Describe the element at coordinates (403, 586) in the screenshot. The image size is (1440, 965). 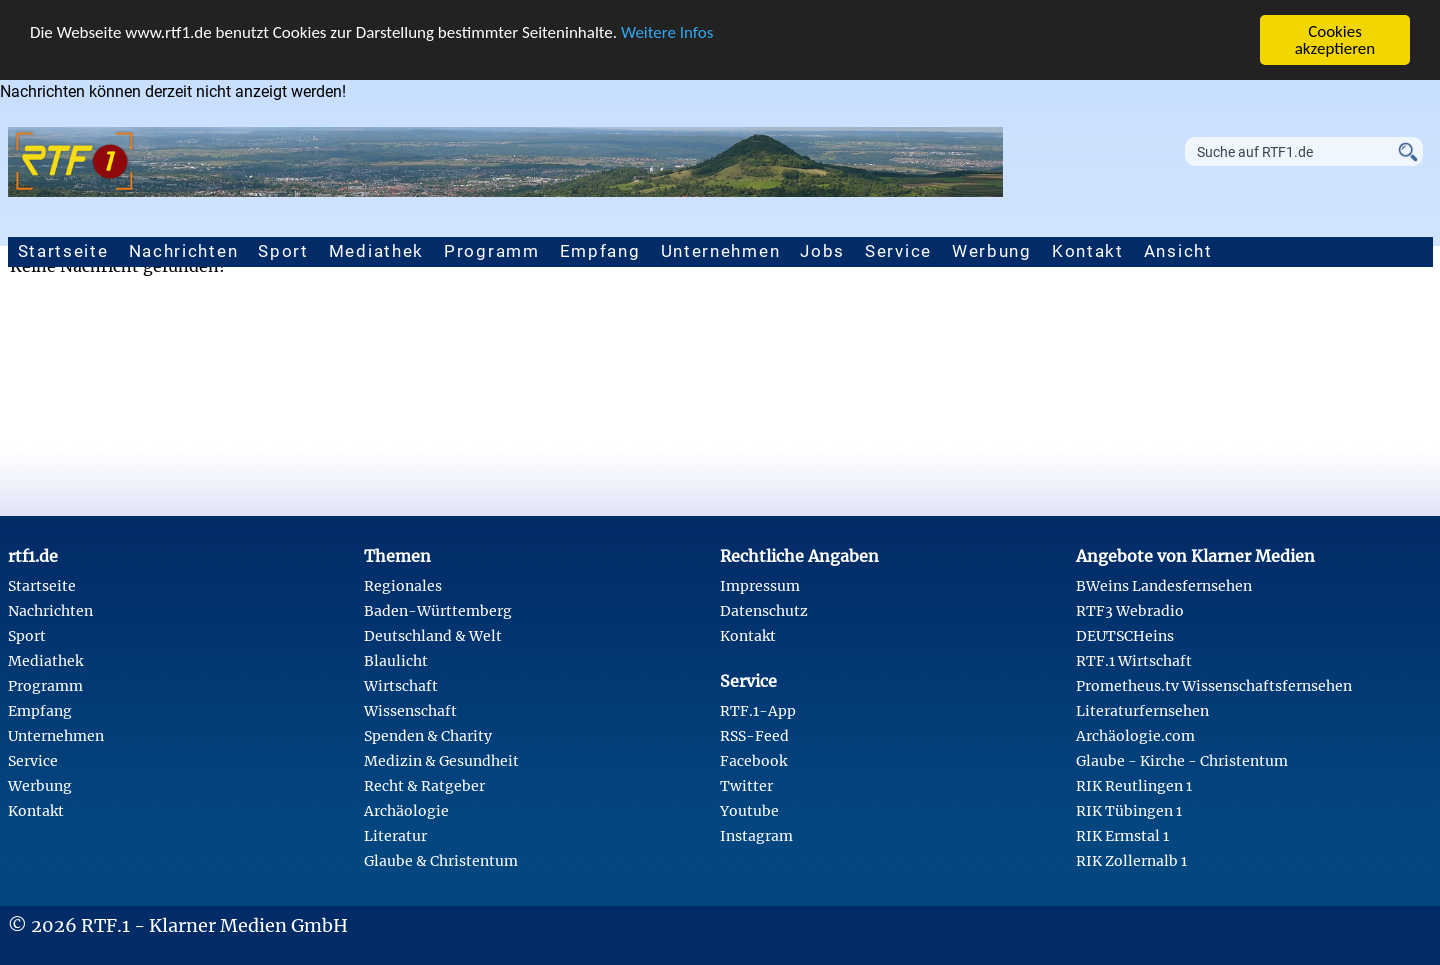
I see `Regionales` at that location.